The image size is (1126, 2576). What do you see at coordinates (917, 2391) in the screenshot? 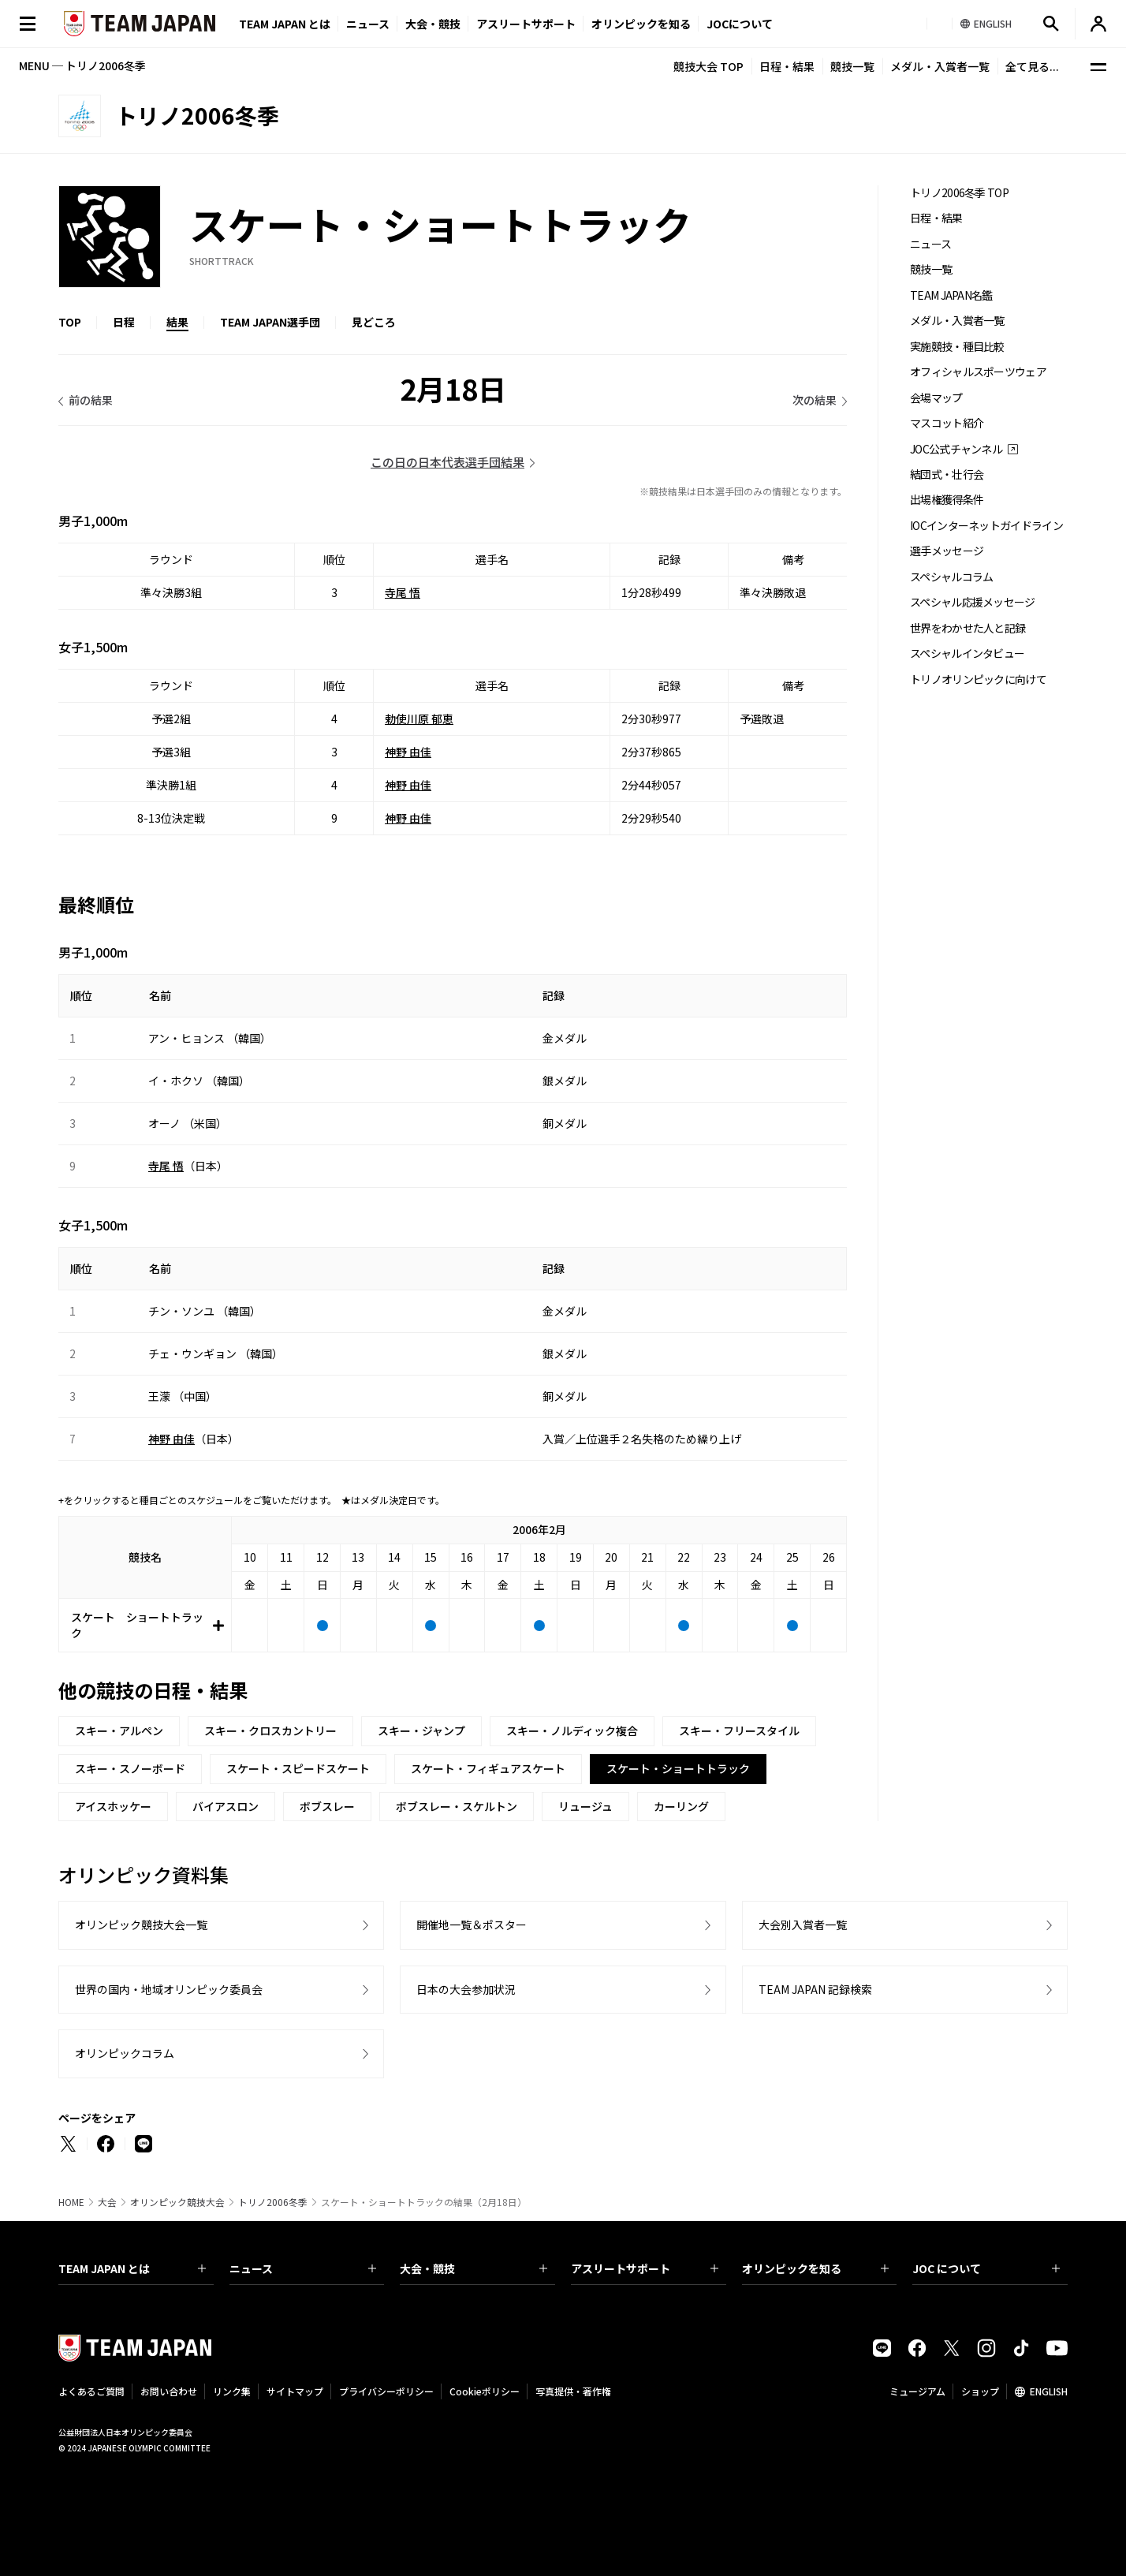
I see `ミュージアム` at bounding box center [917, 2391].